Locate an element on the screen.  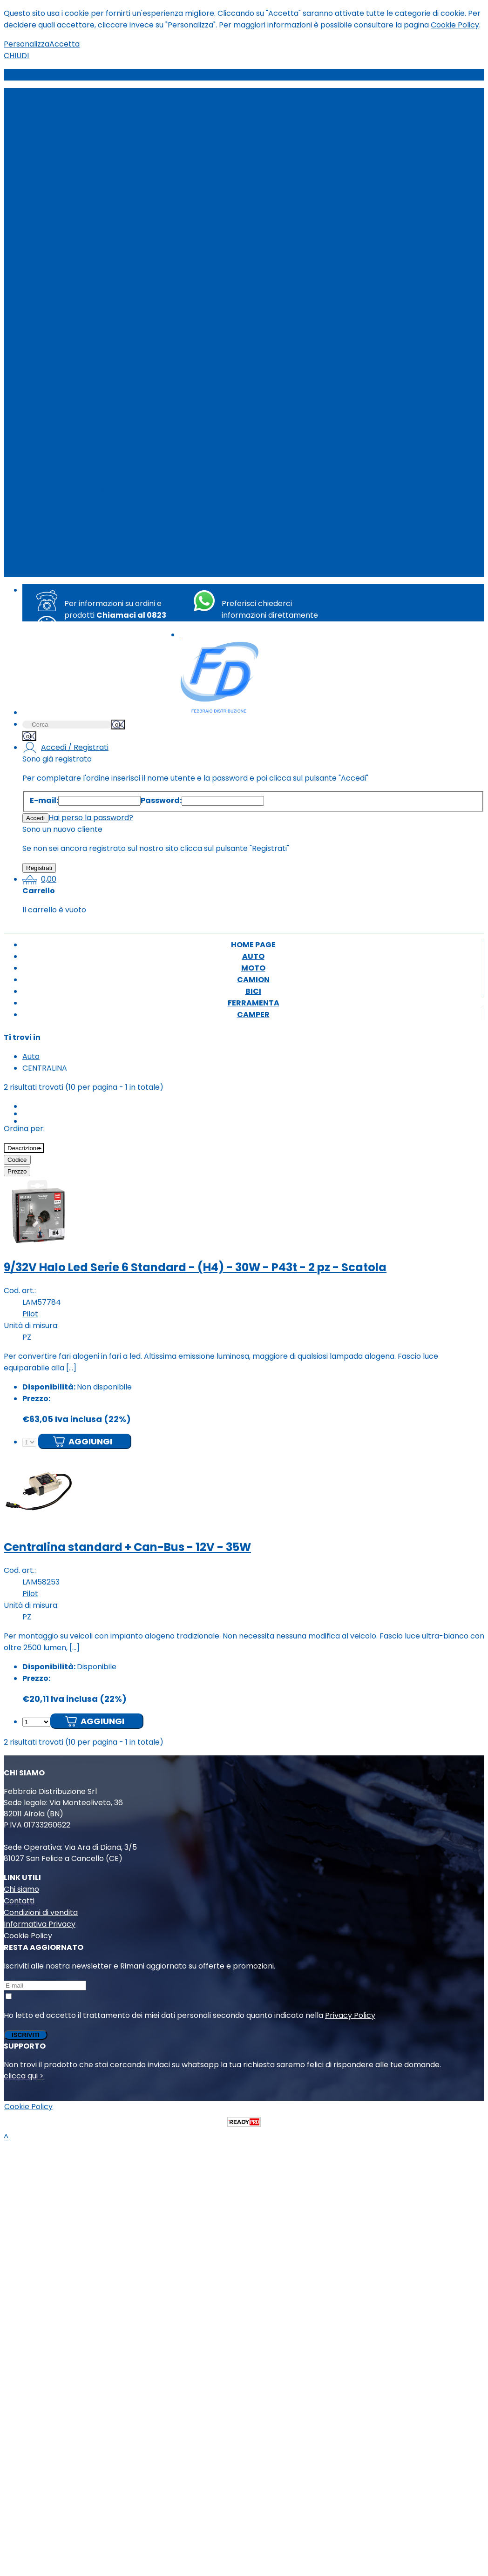
Fai da Te (12) is located at coordinates (65, 443).